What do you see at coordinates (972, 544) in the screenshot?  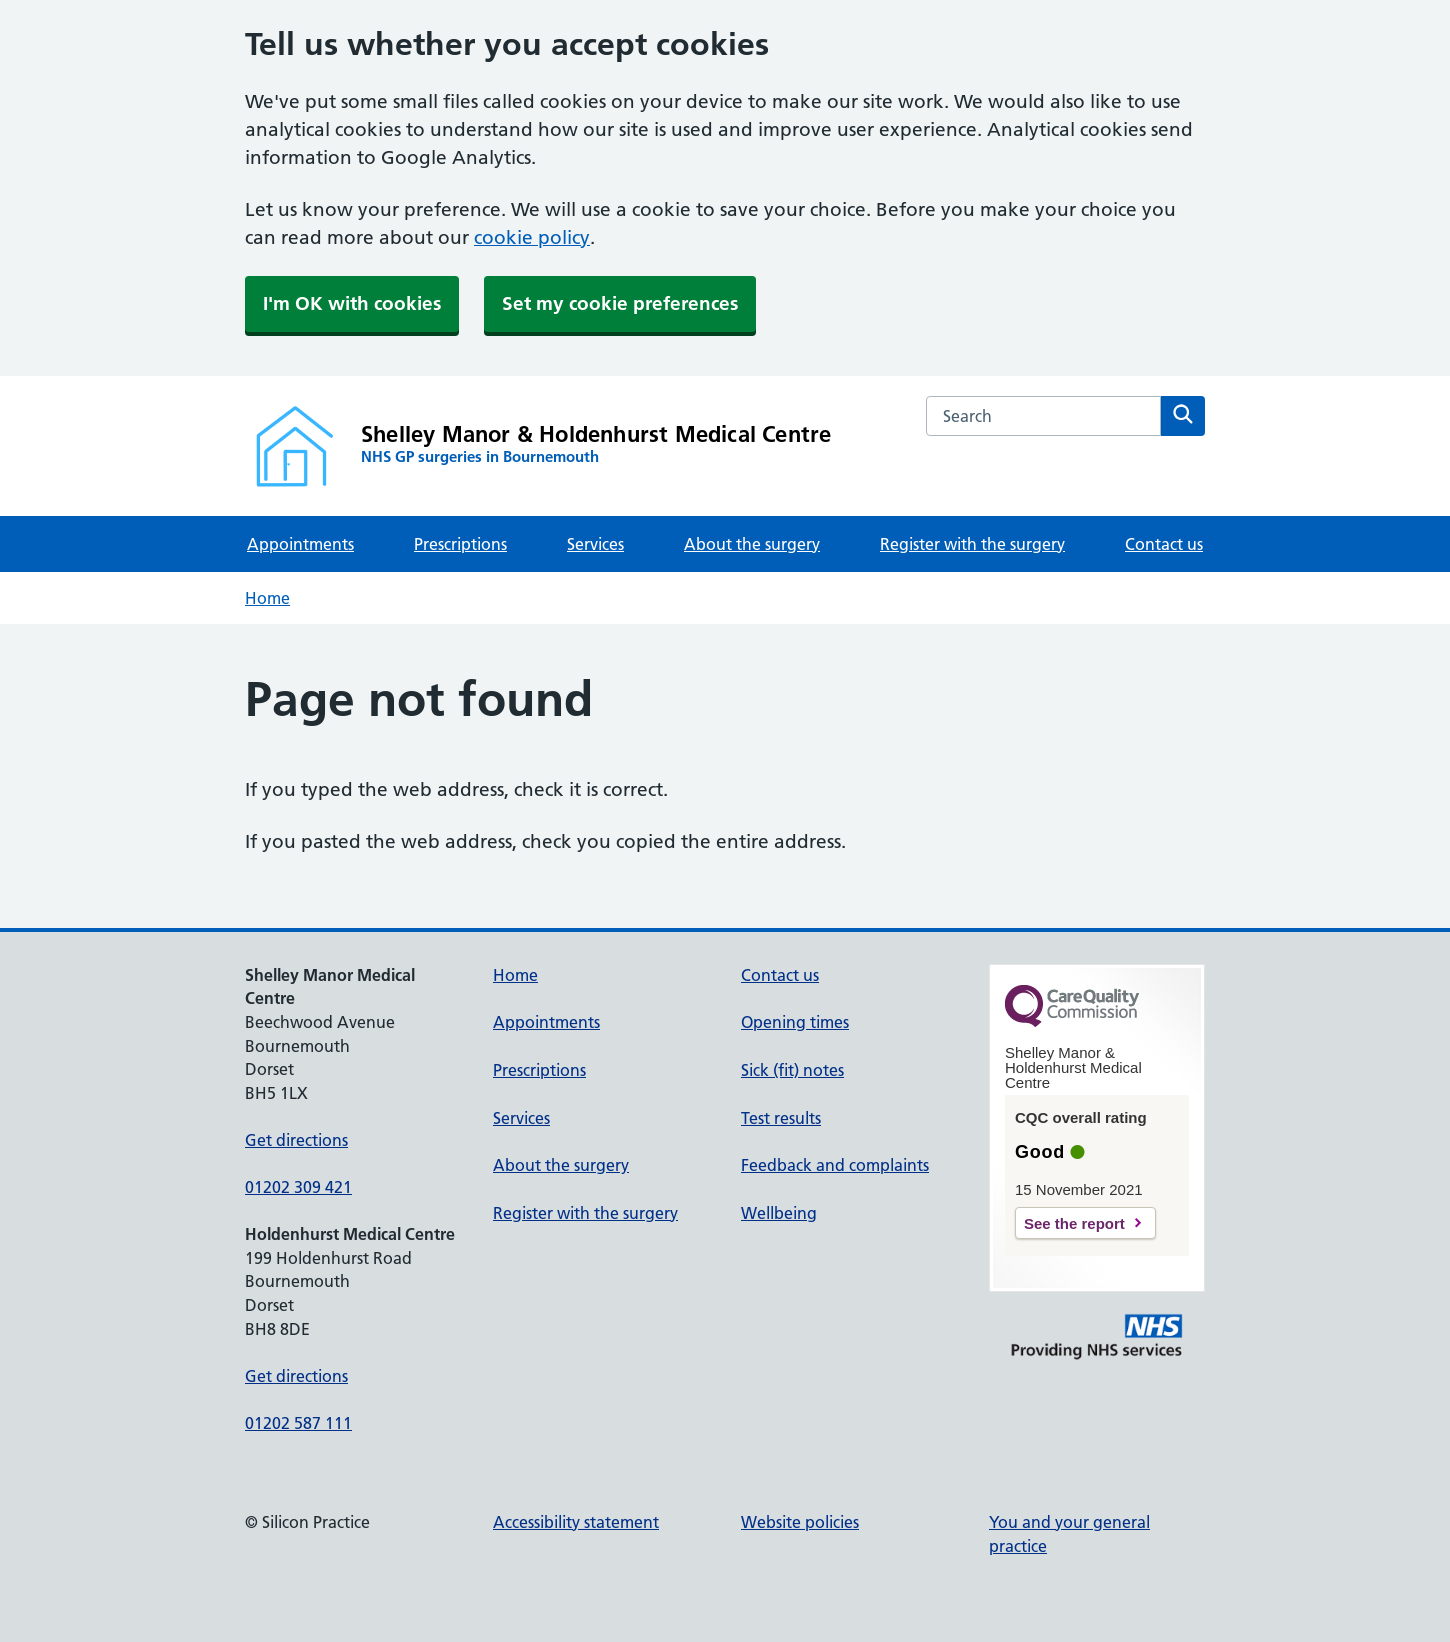 I see `Register with the surgery` at bounding box center [972, 544].